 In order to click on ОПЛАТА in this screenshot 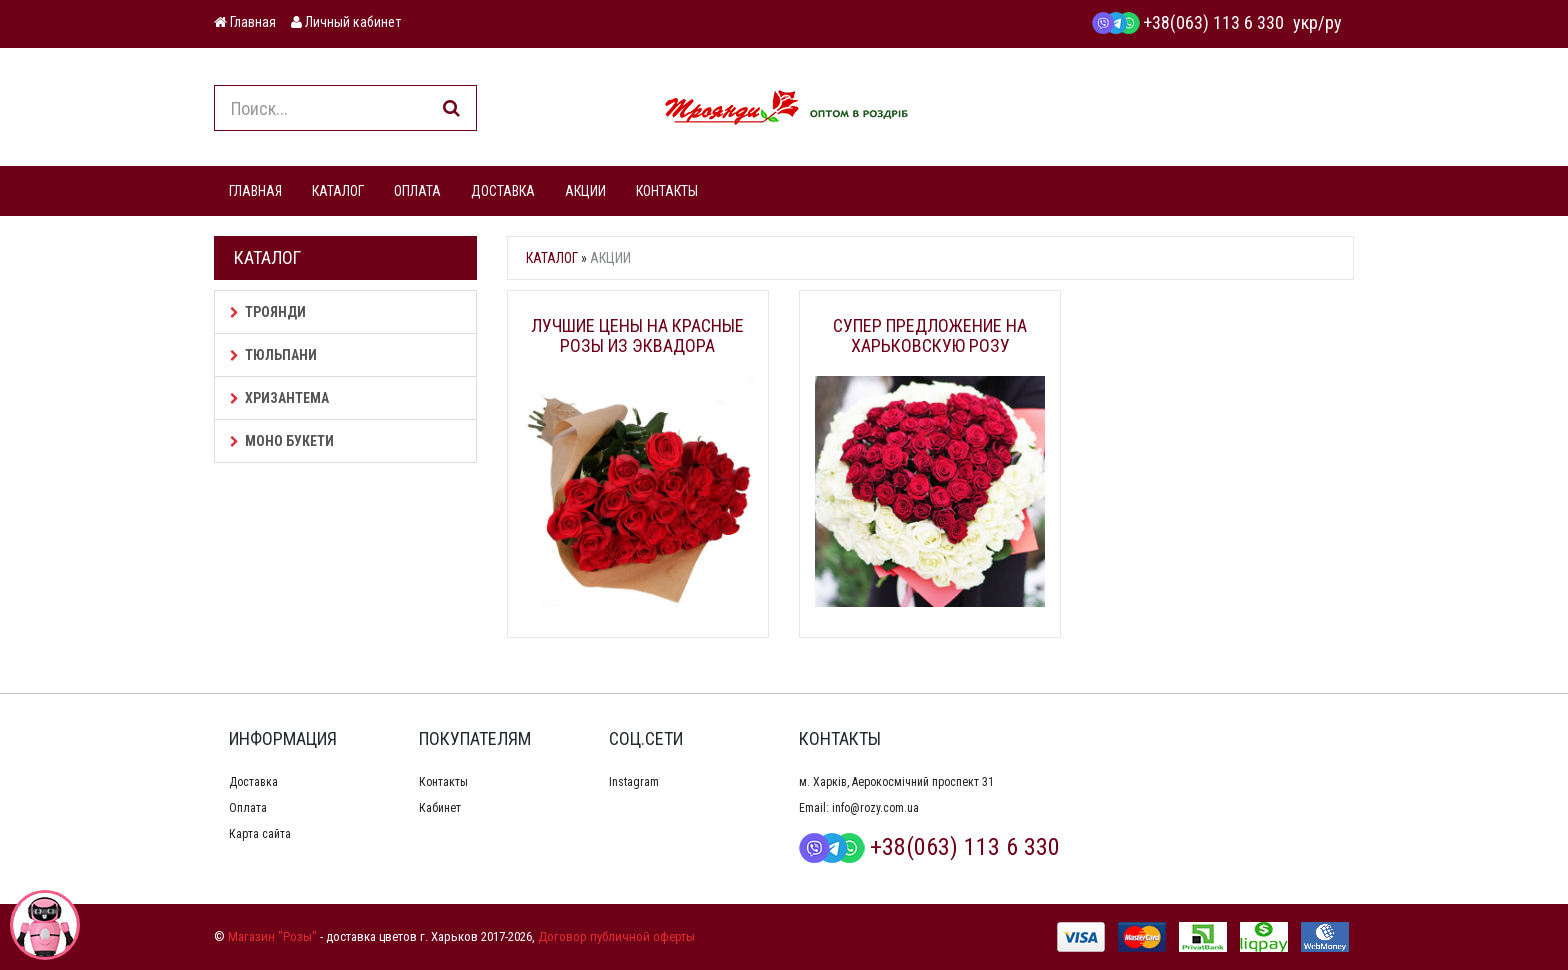, I will do `click(417, 191)`.